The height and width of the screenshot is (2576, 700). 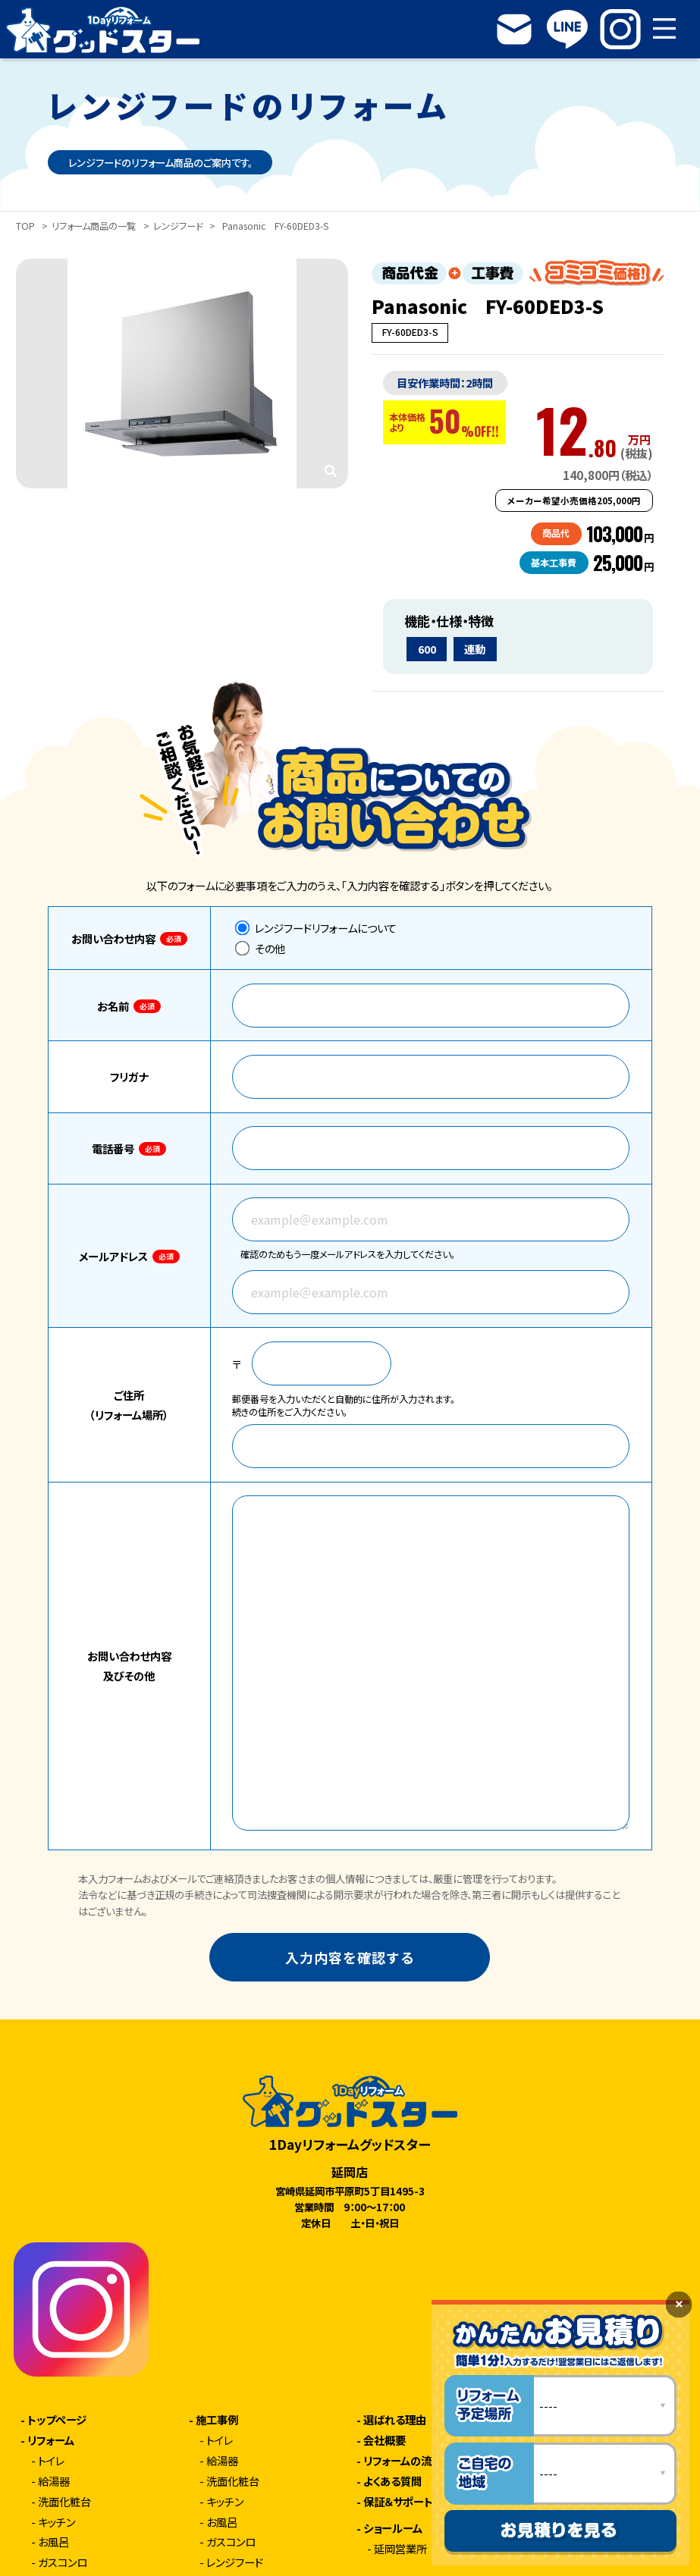 I want to click on TOP, so click(x=25, y=227).